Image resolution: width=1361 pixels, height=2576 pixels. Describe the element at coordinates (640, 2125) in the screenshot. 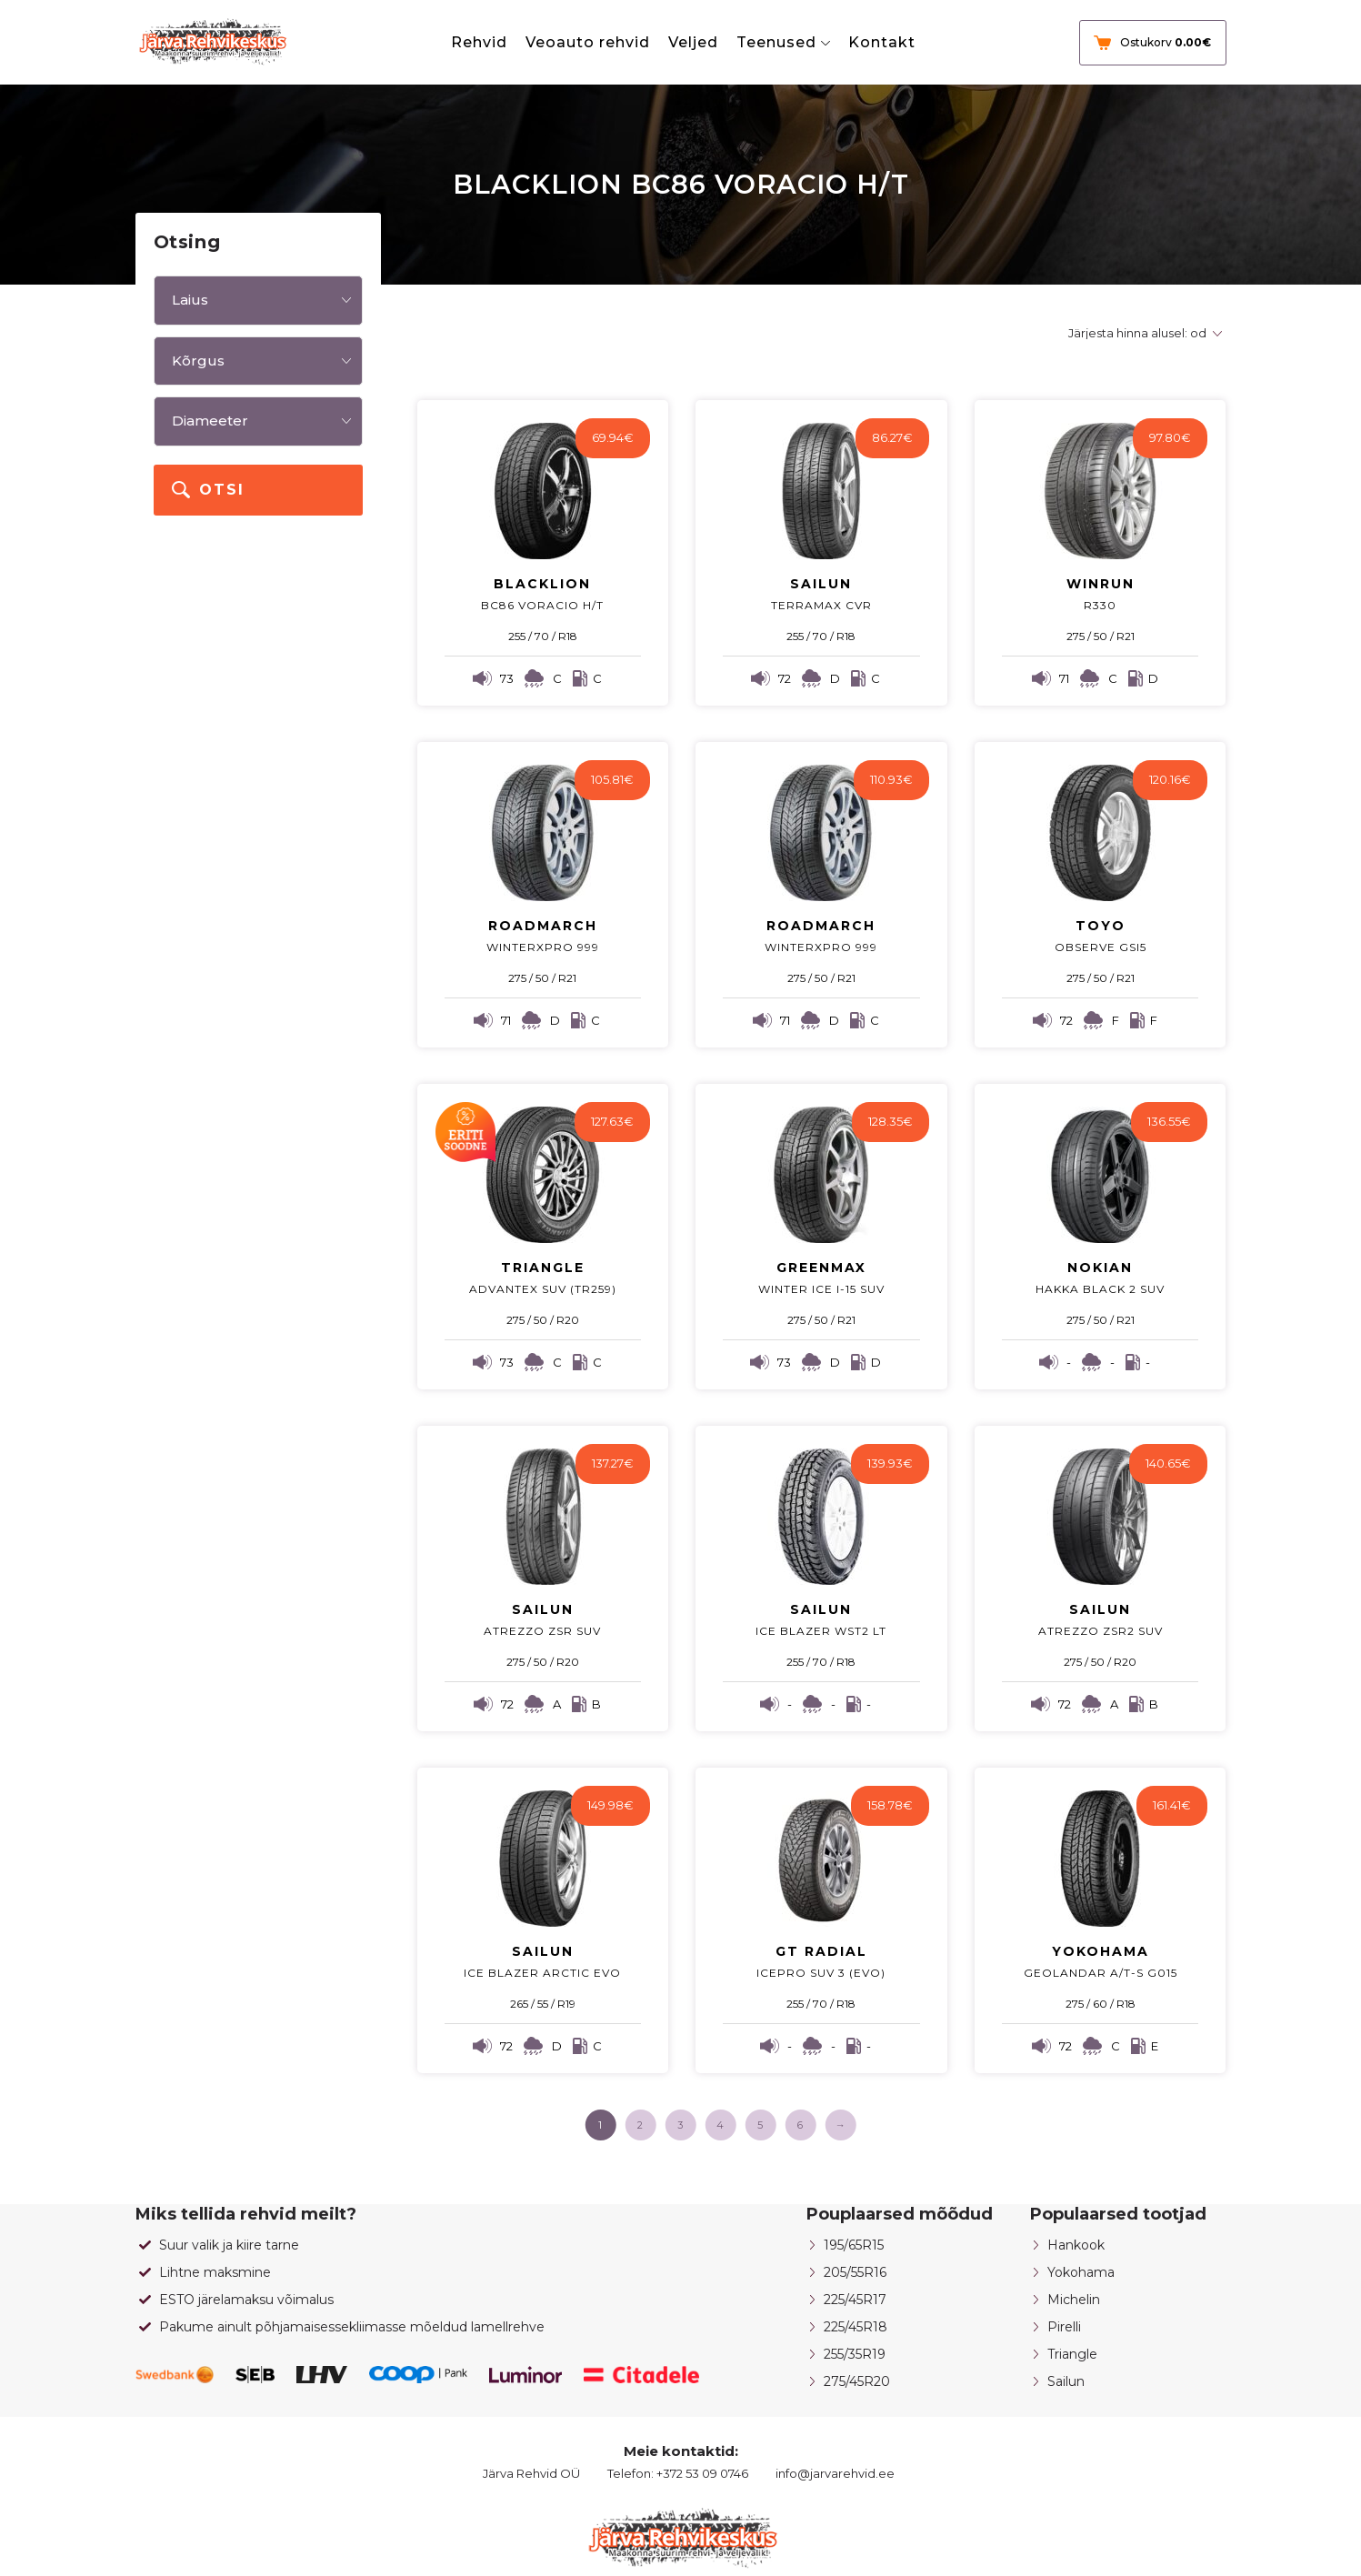

I see `2 [Page 2]` at that location.